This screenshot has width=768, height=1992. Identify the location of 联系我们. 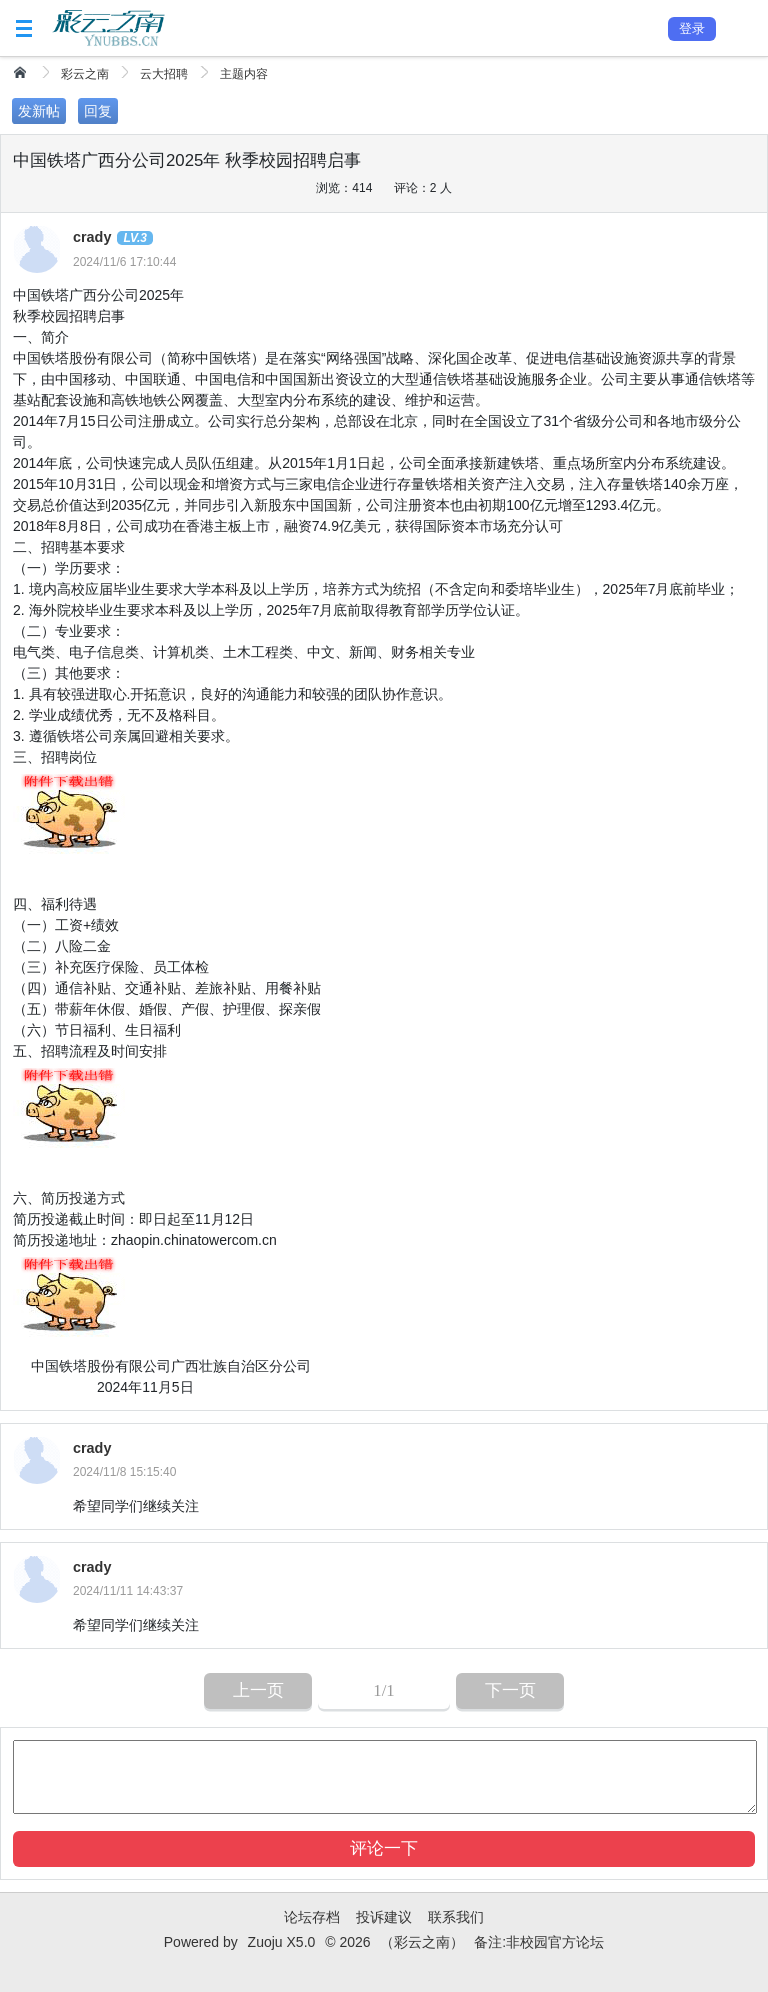
(456, 1917).